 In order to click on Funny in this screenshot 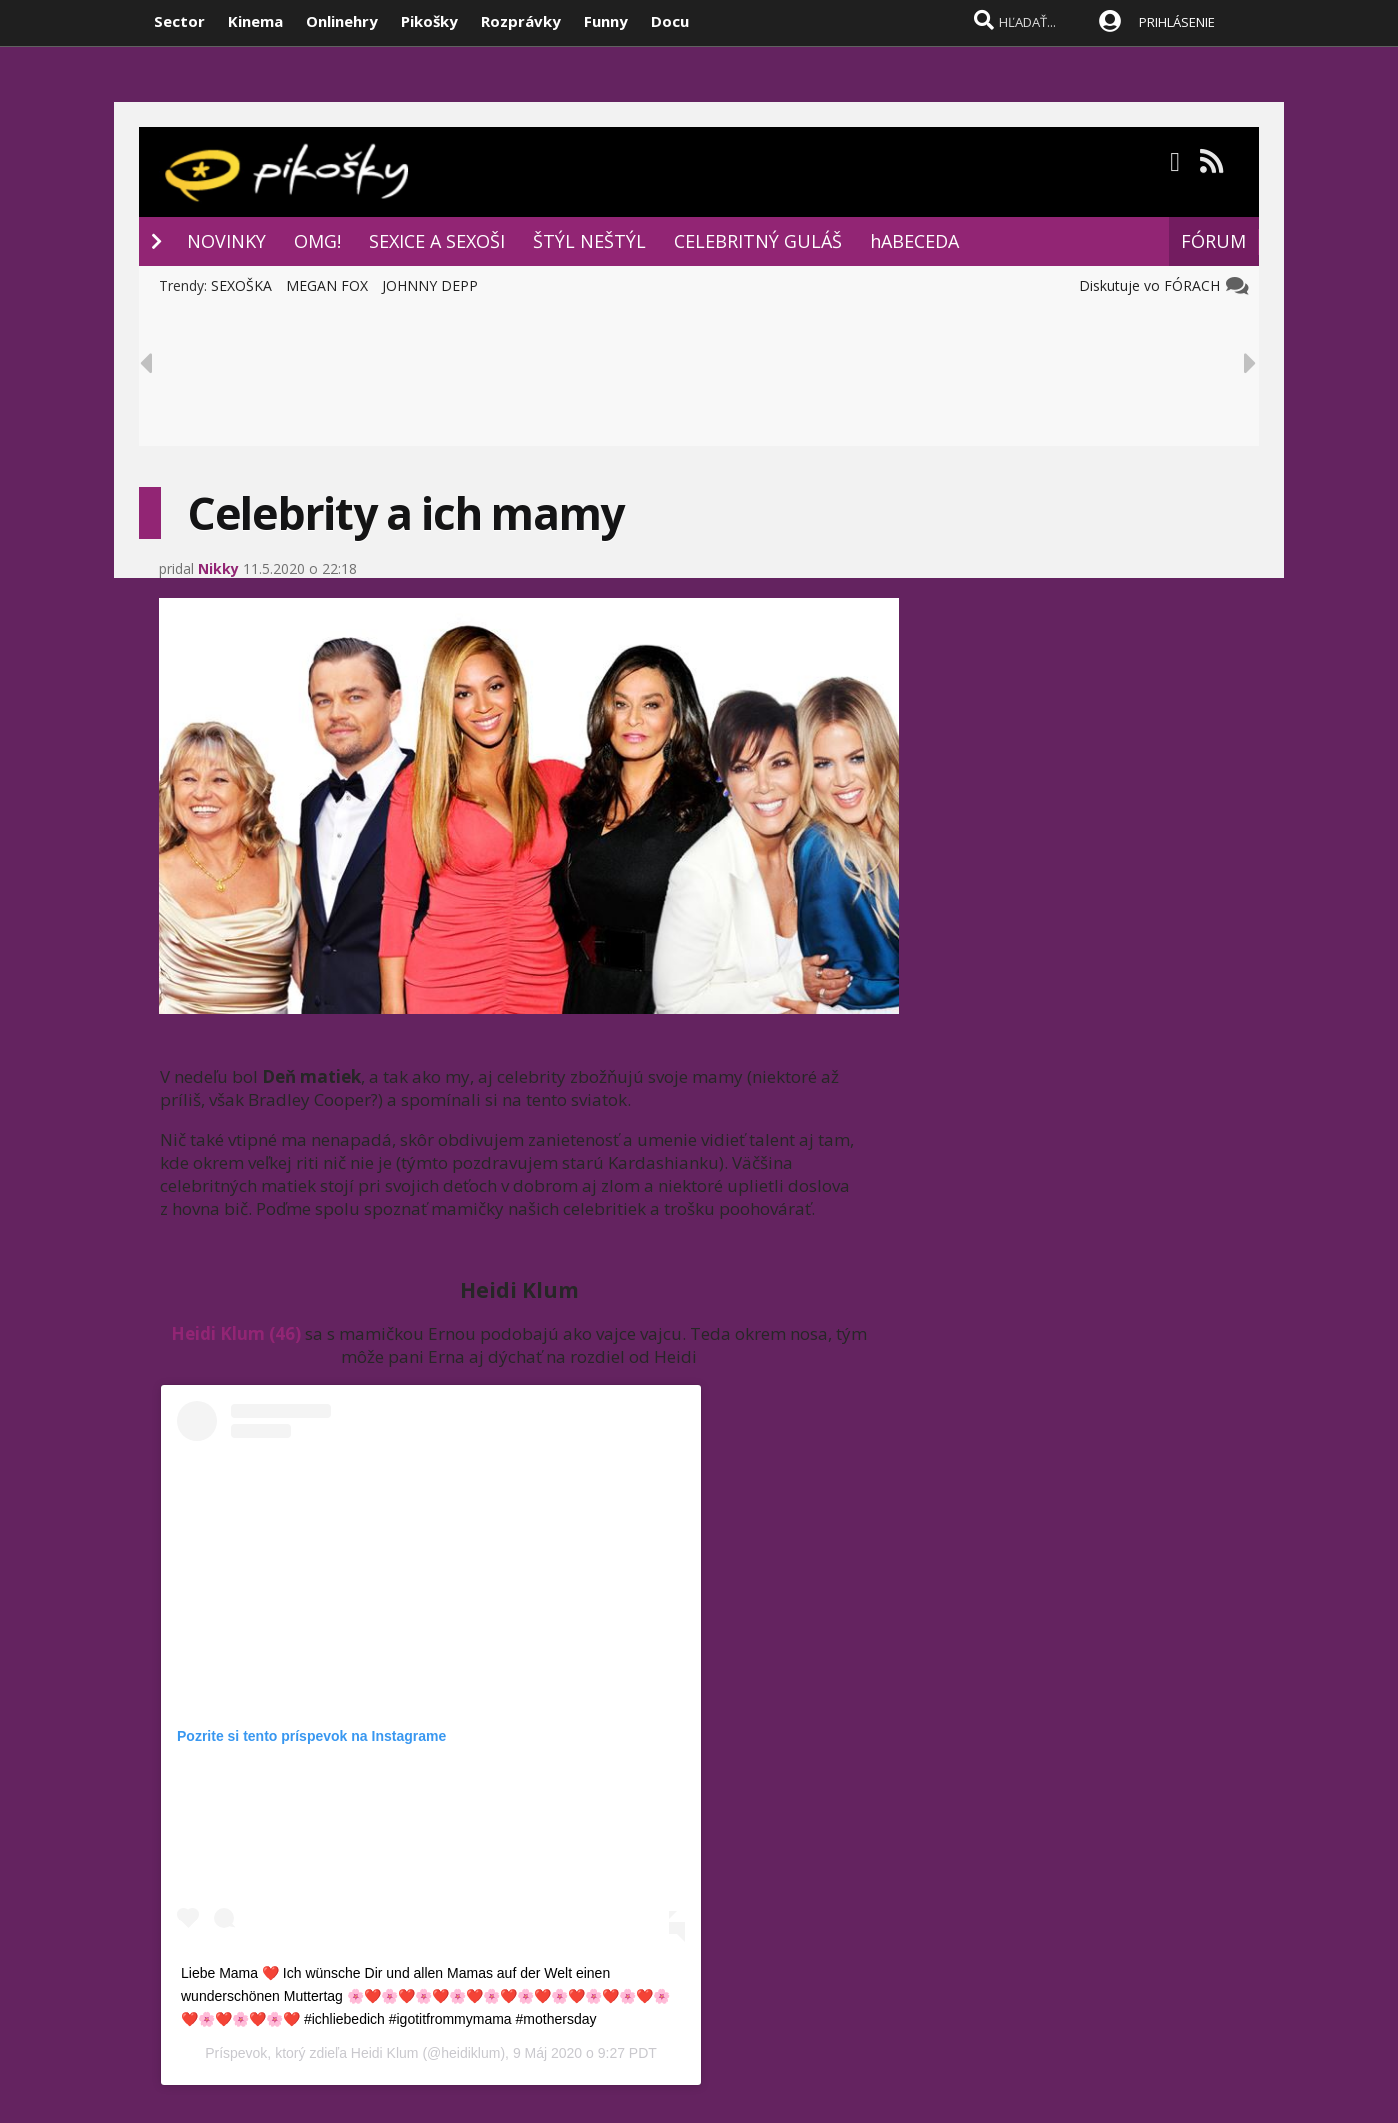, I will do `click(606, 21)`.